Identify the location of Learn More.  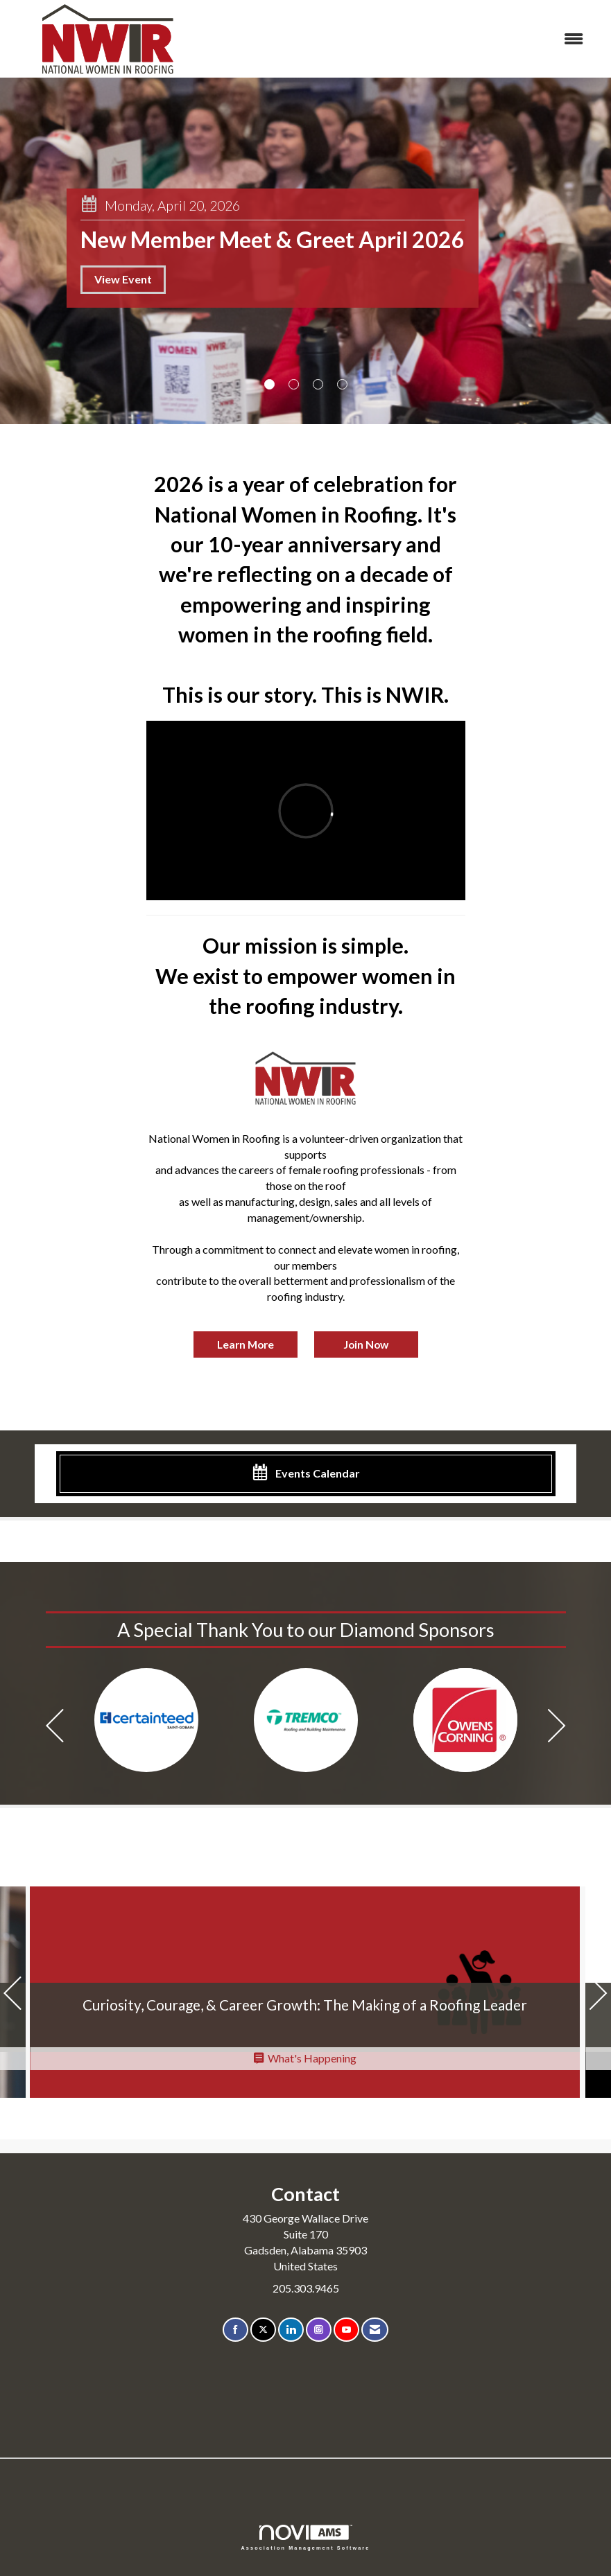
(245, 1344).